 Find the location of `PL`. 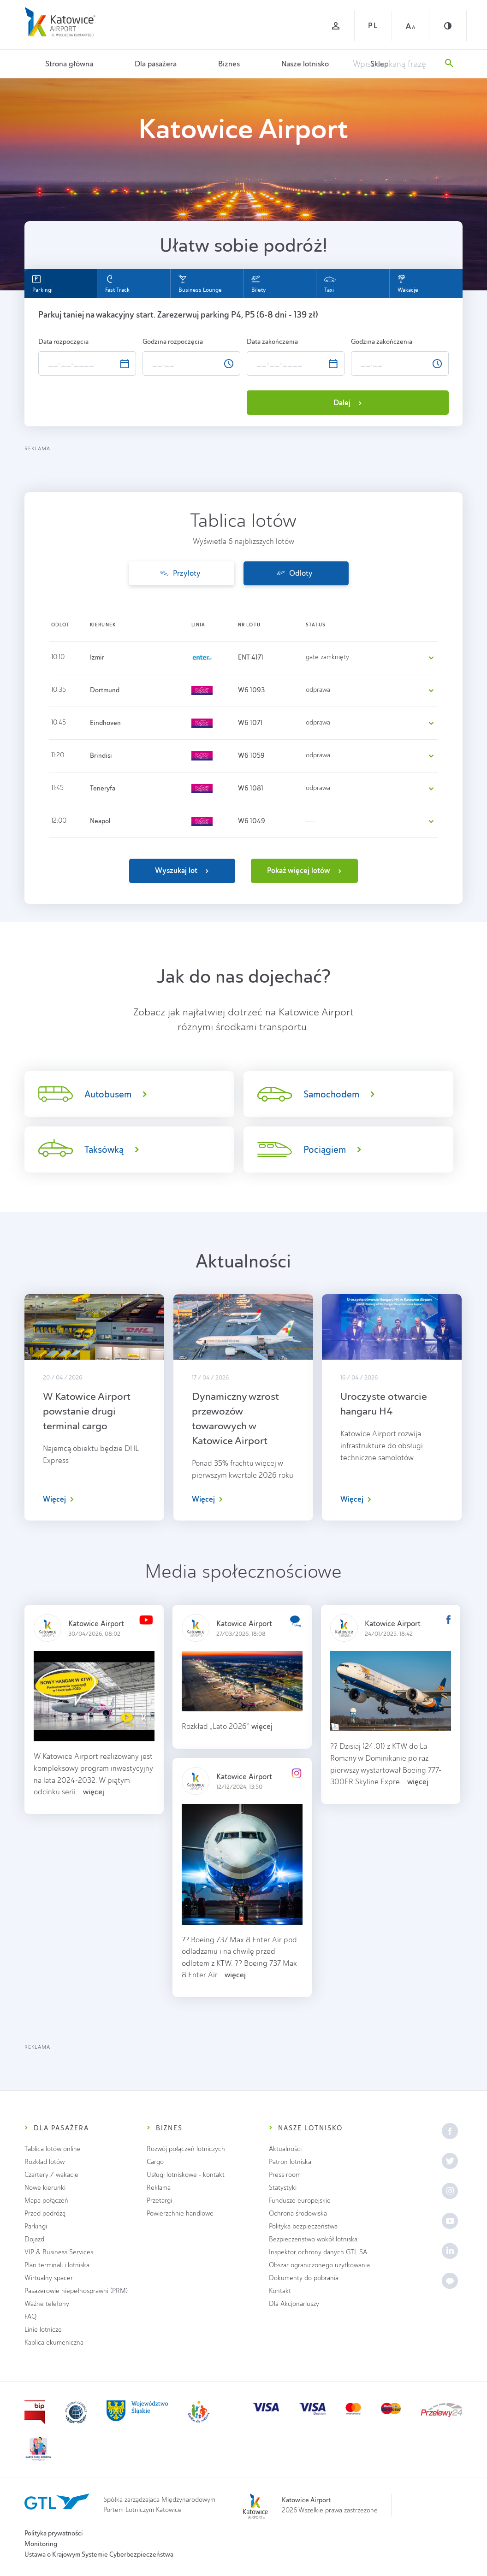

PL is located at coordinates (373, 25).